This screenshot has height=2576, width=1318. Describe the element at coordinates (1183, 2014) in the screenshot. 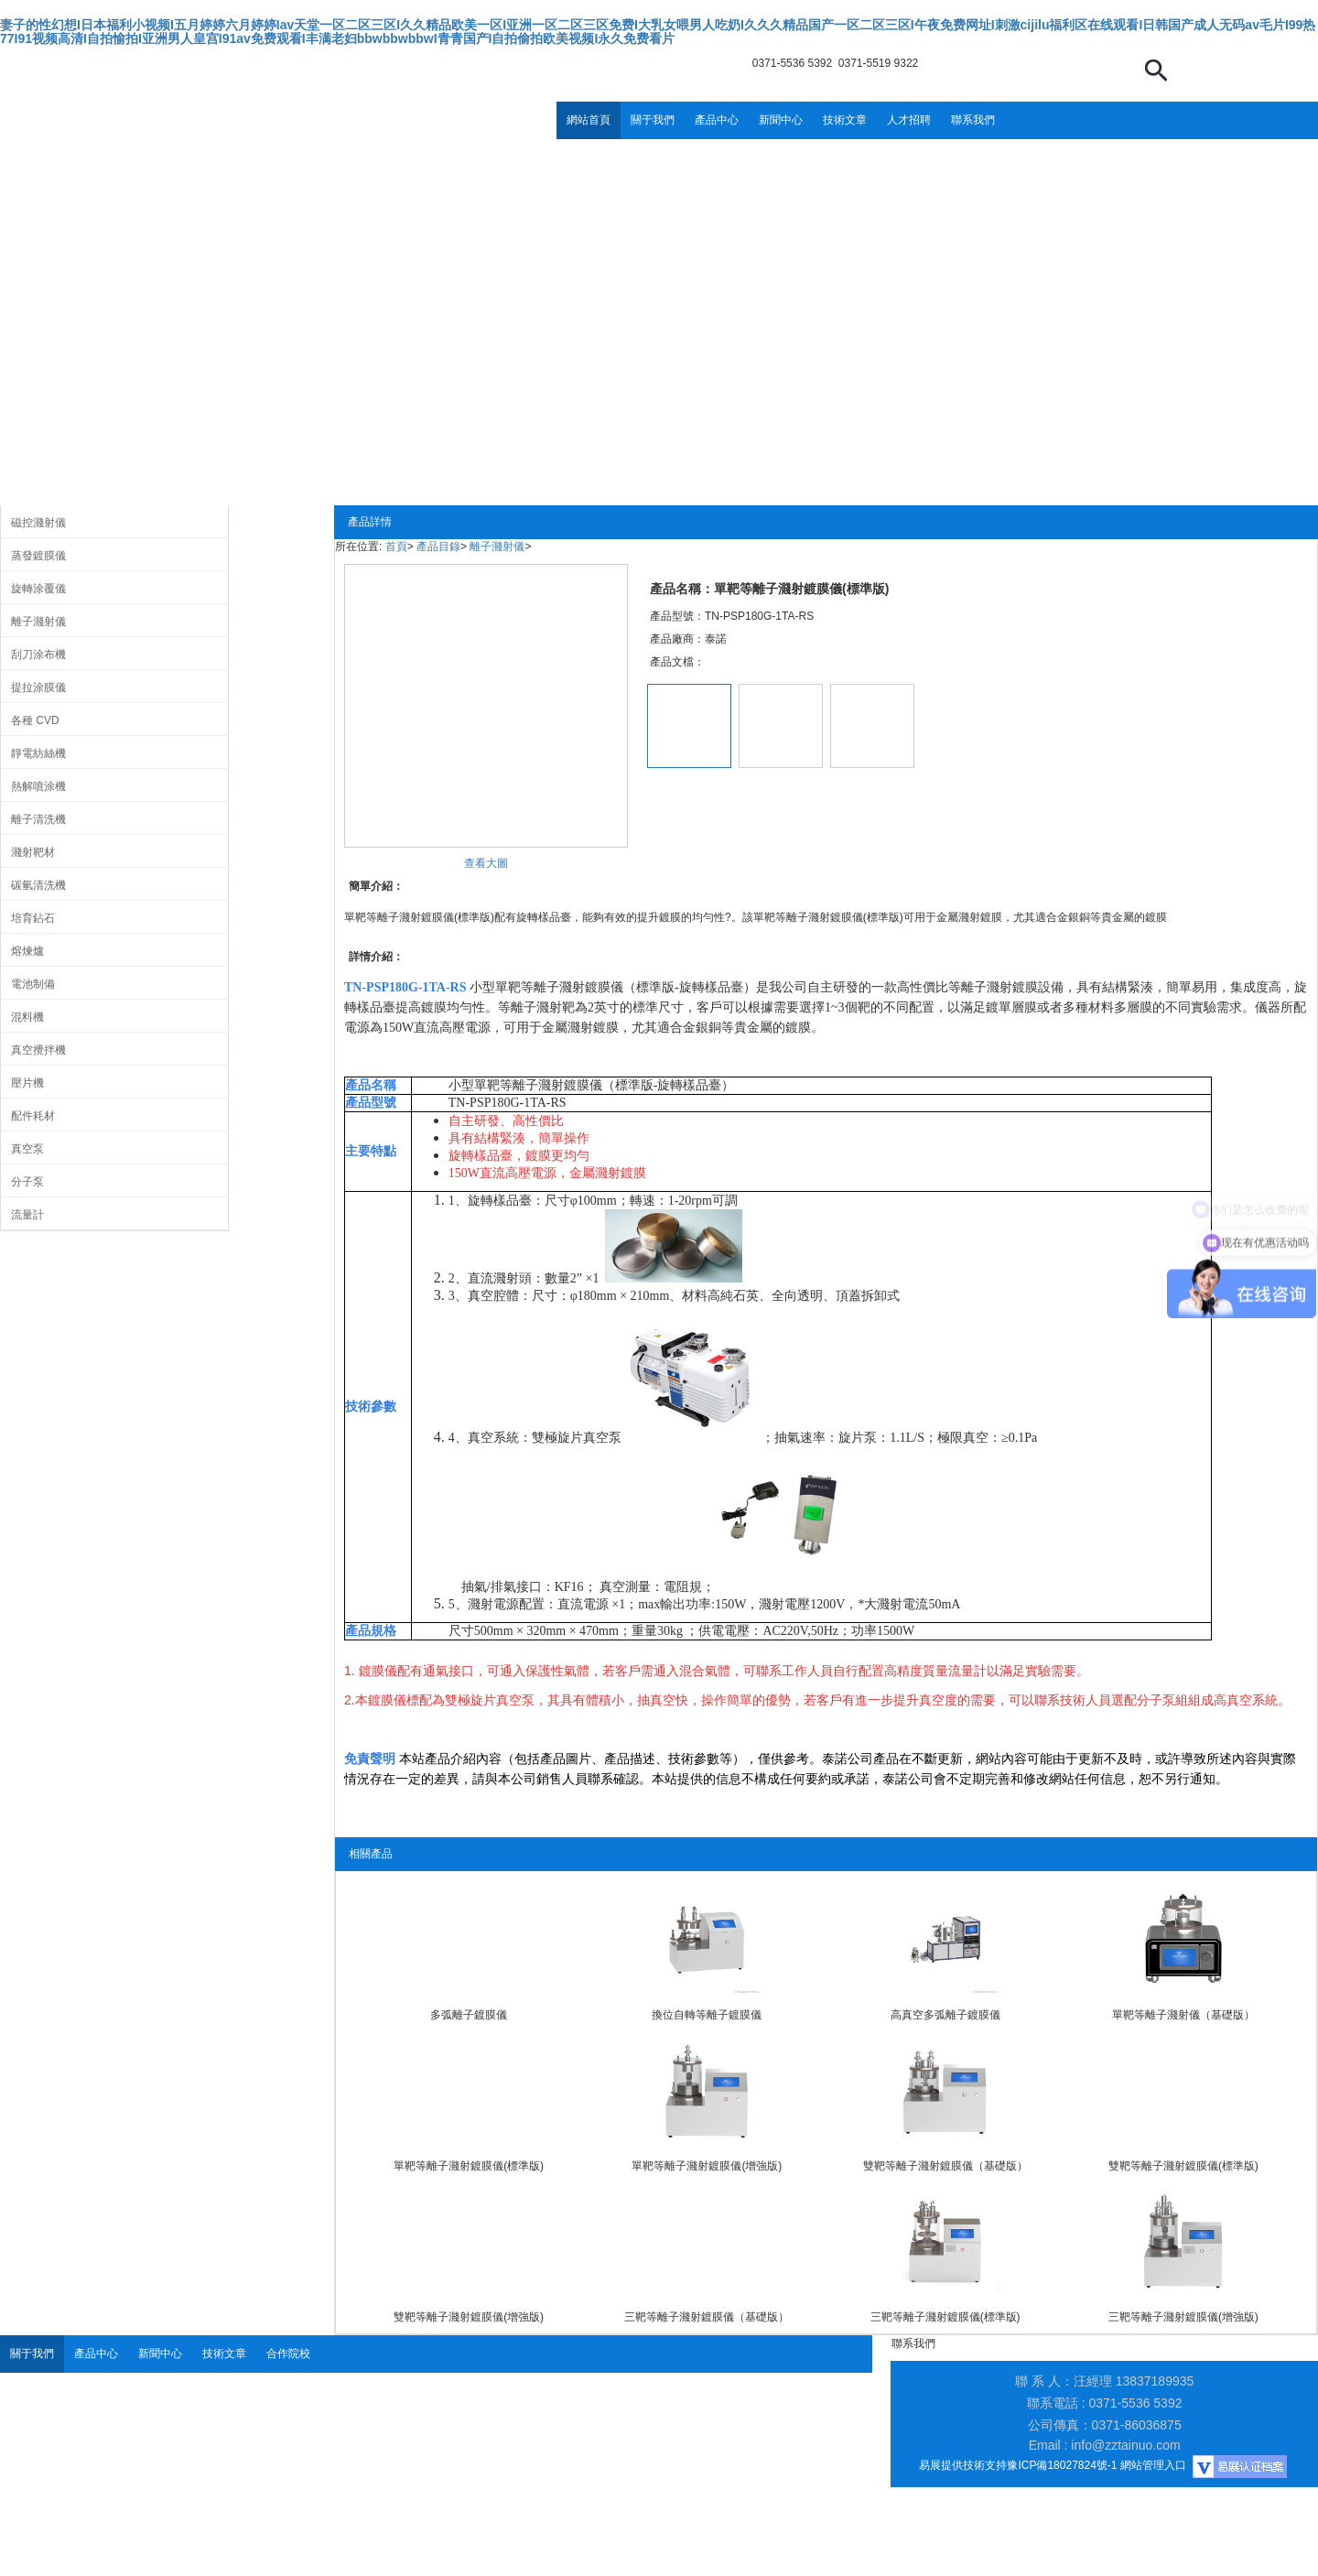

I see `單靶等離子濺射儀（基礎版）` at that location.